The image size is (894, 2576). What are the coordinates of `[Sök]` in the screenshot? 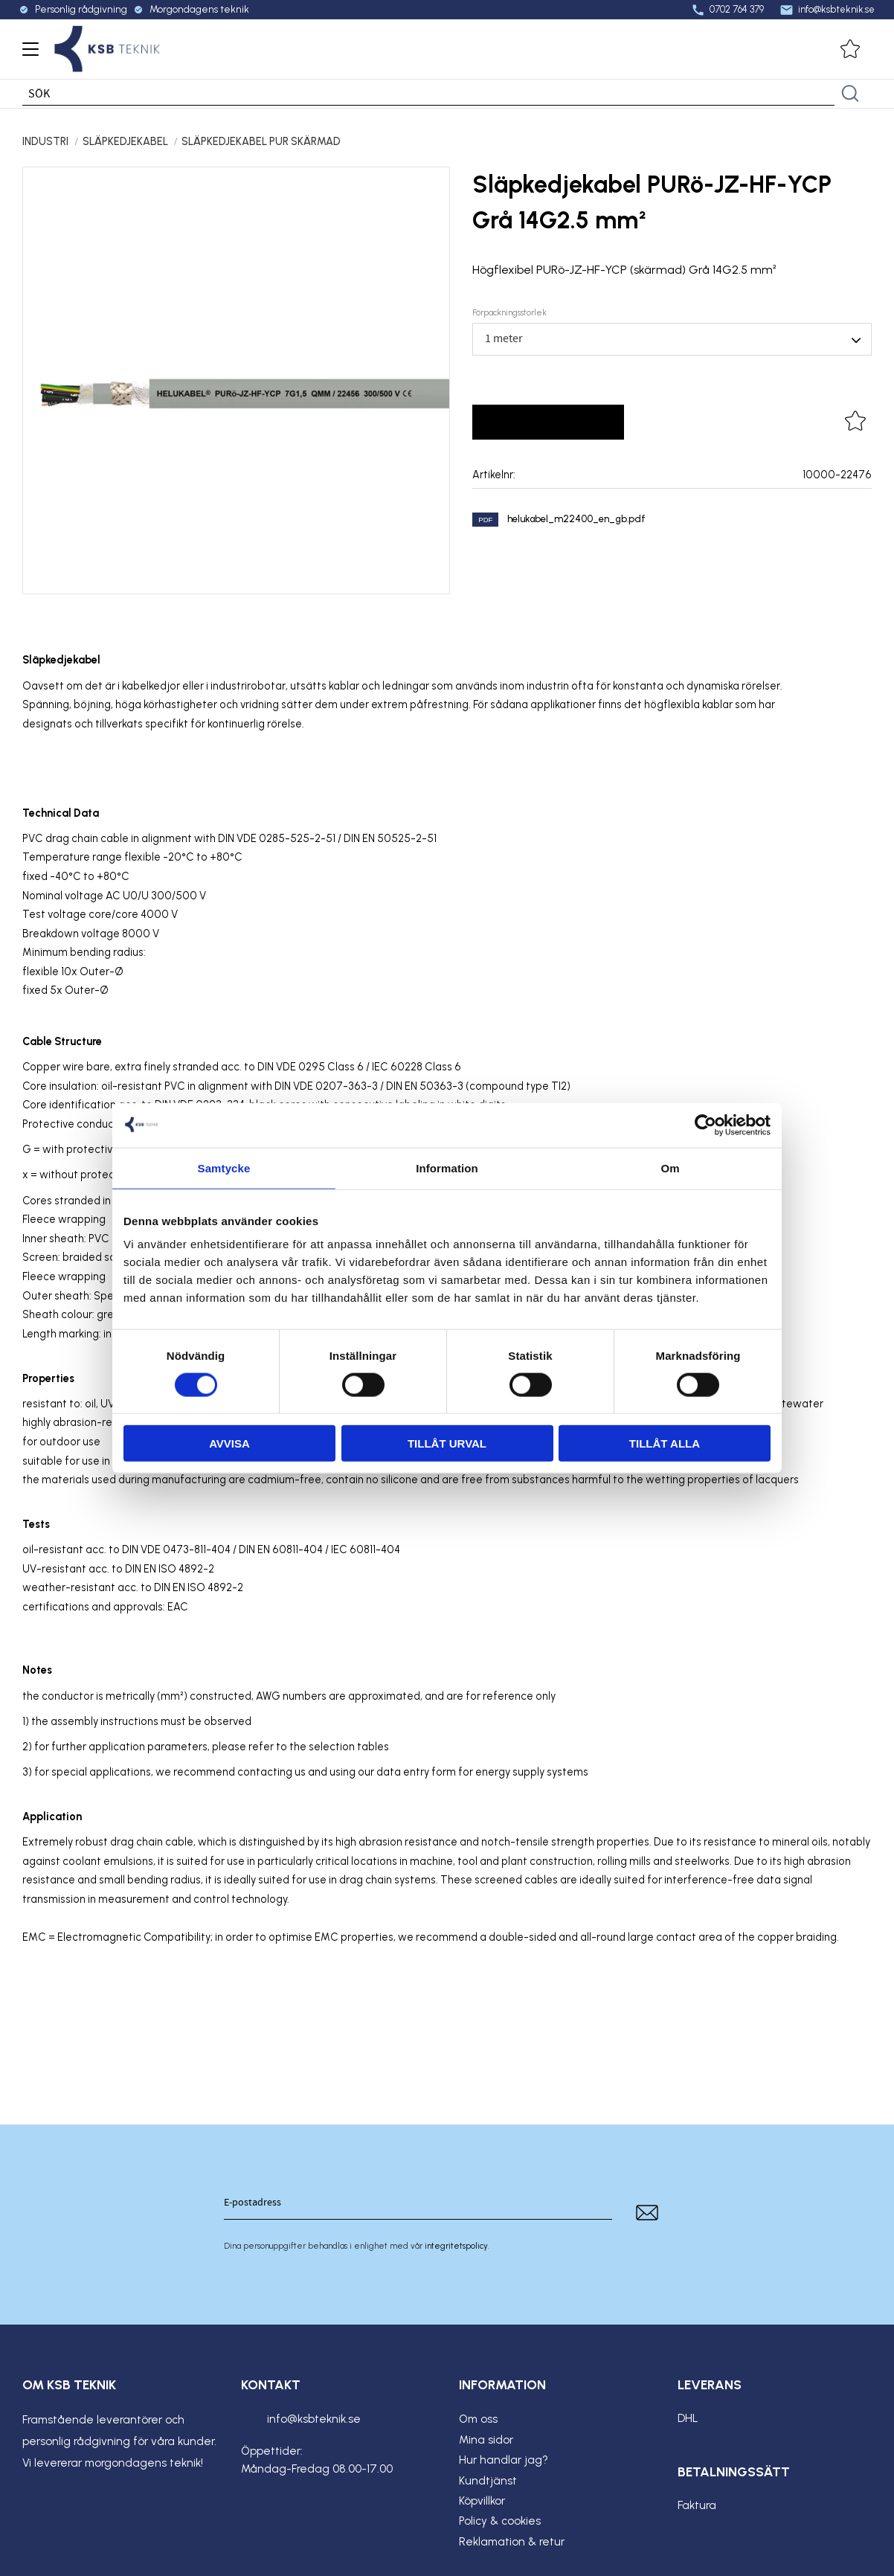 It's located at (850, 94).